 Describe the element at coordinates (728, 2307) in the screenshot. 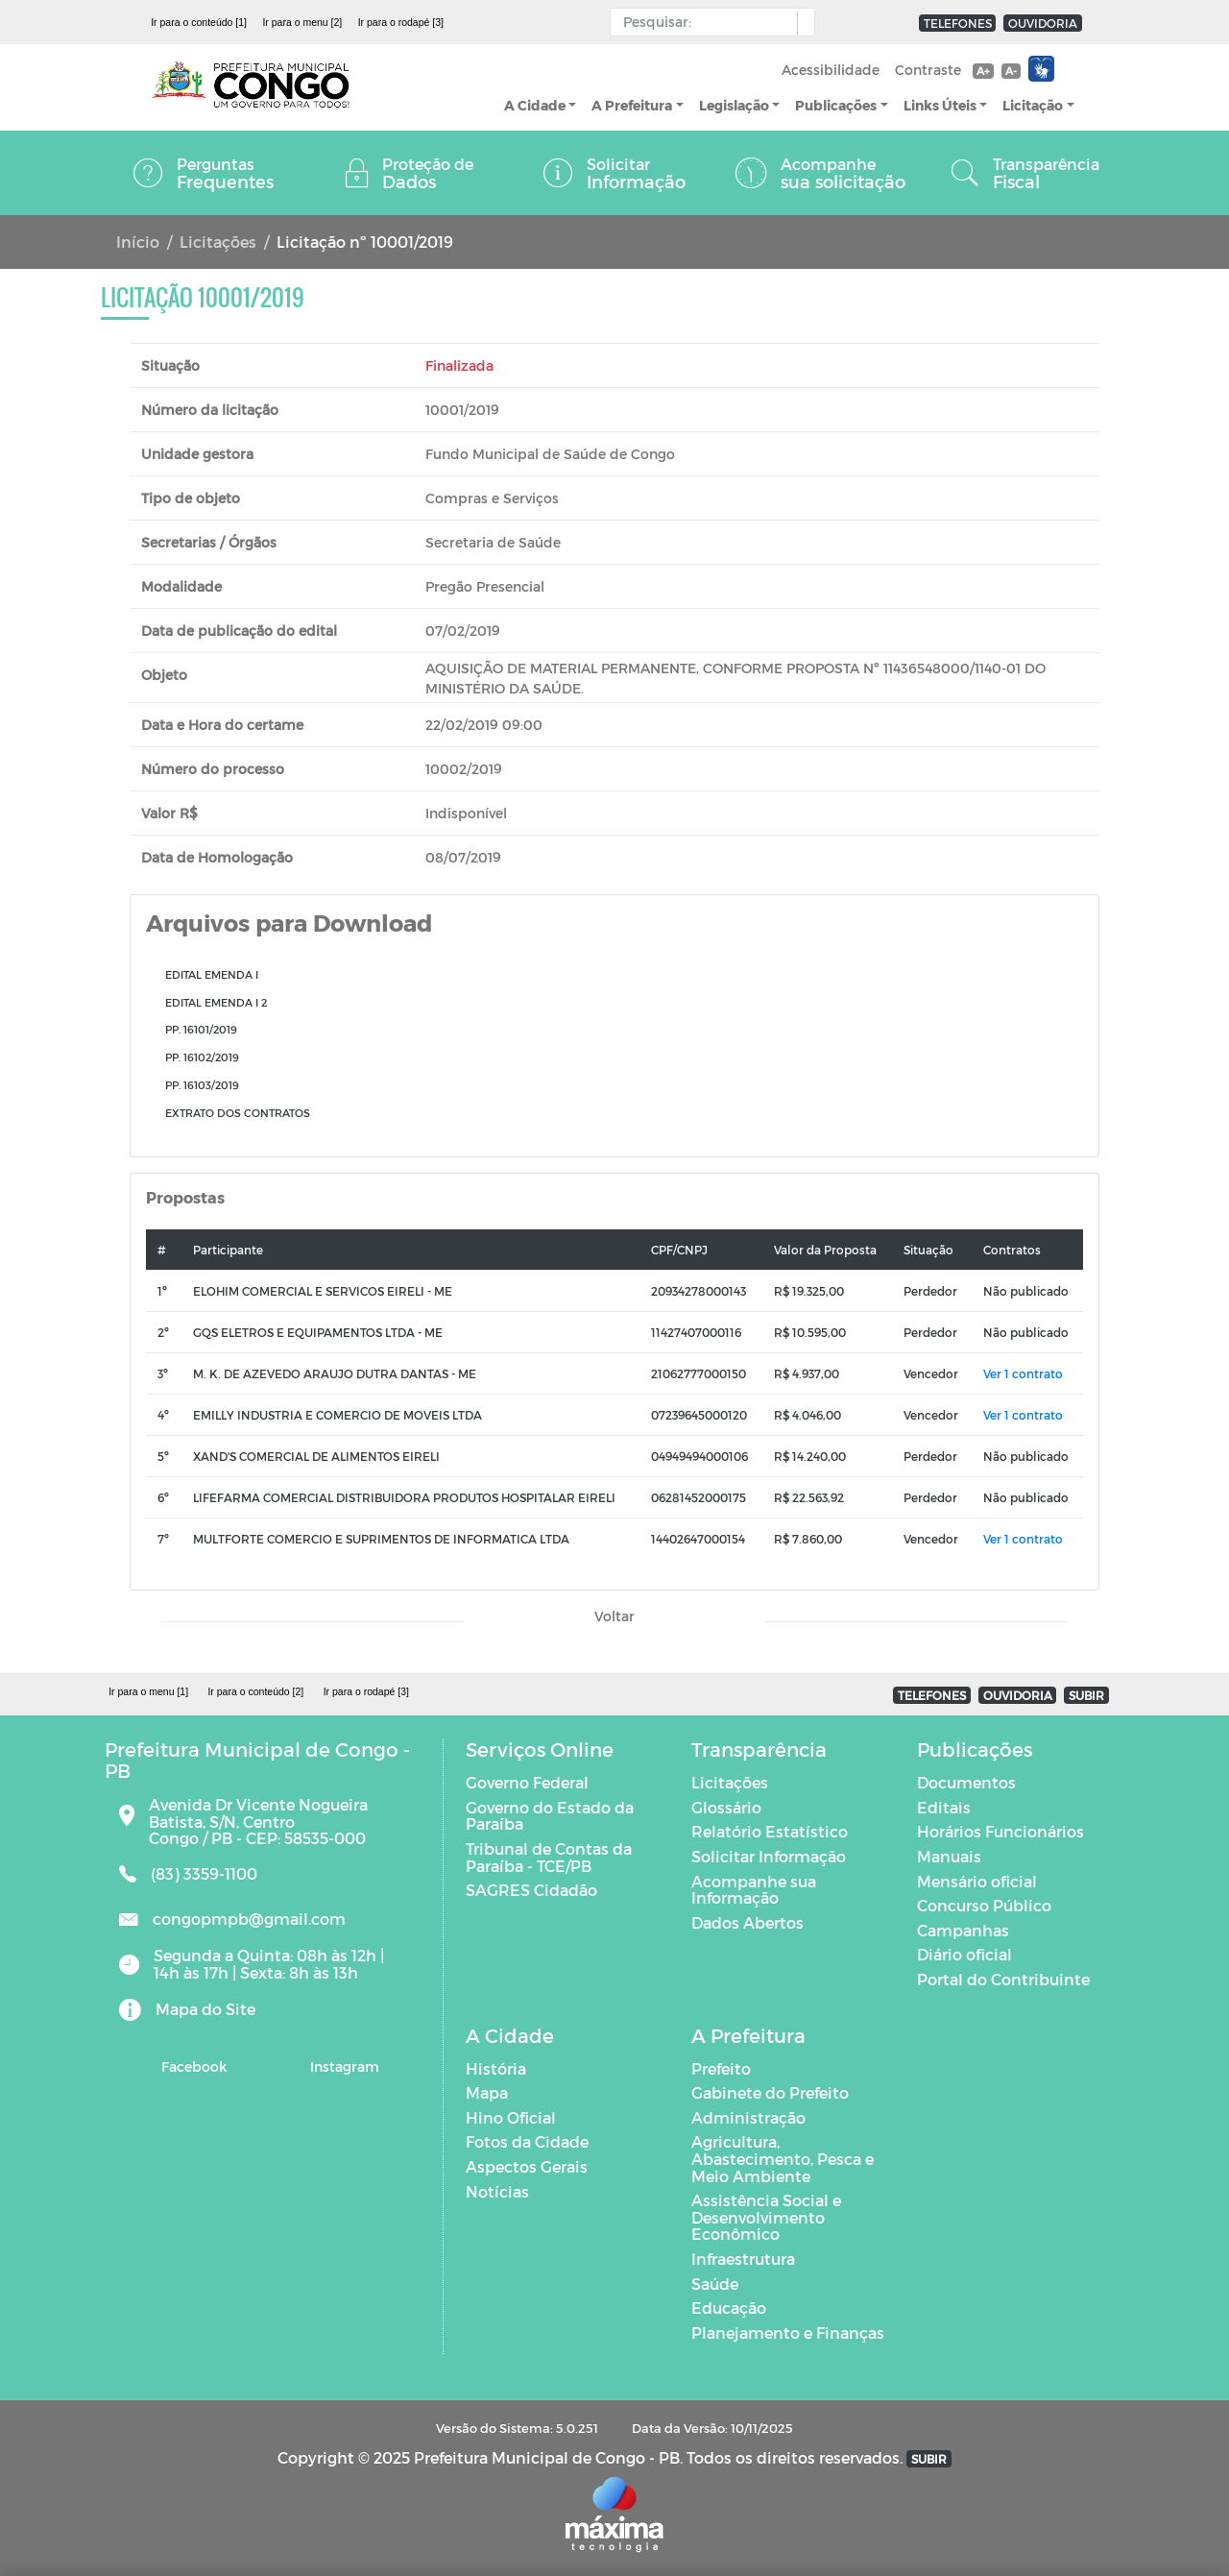

I see `Educação` at that location.